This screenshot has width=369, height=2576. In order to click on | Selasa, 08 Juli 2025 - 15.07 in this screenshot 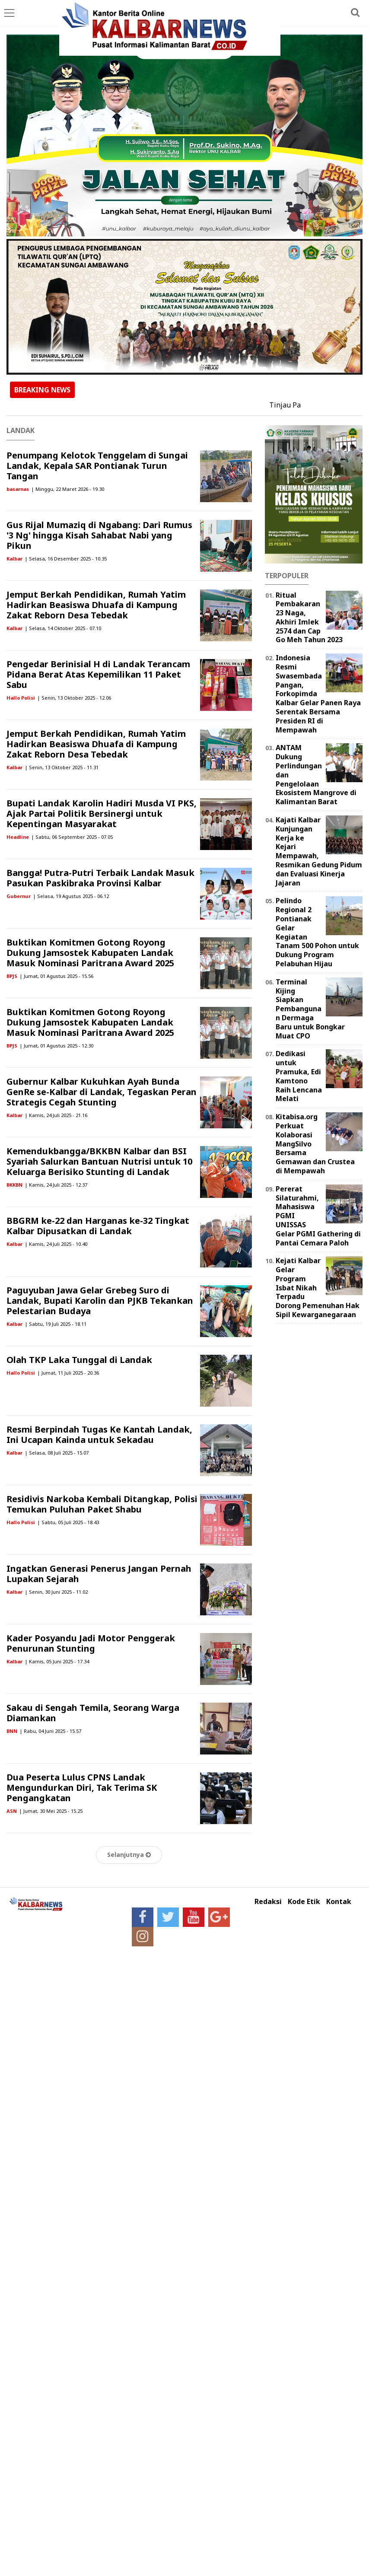, I will do `click(57, 1452)`.